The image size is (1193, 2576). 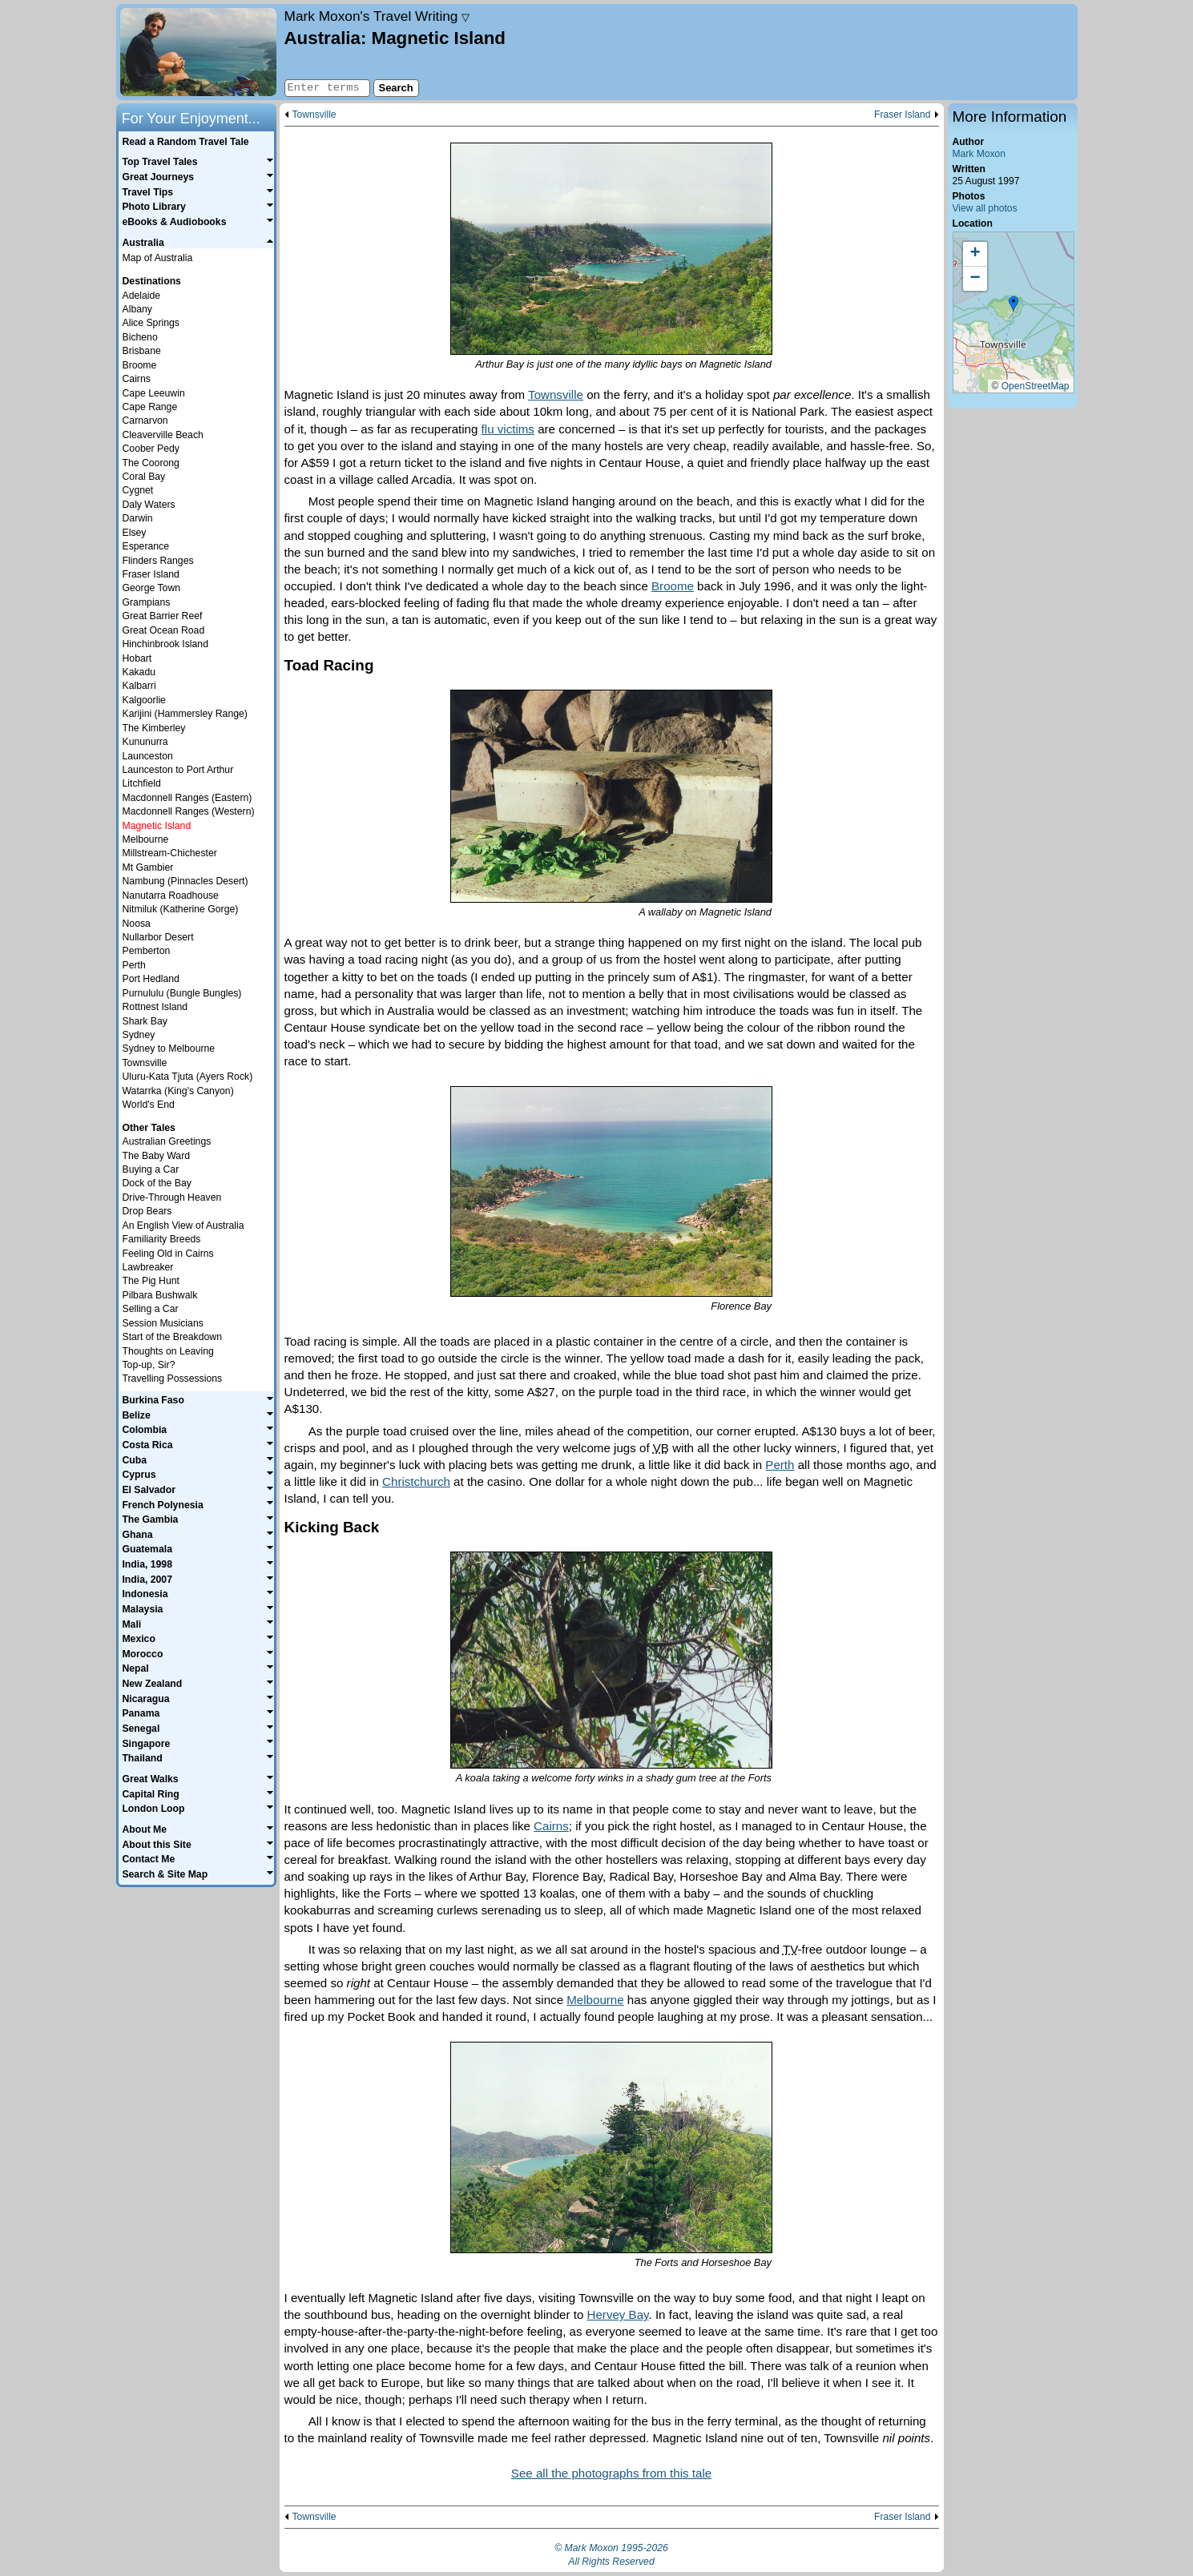 I want to click on Sydney to Melbourne, so click(x=169, y=1048).